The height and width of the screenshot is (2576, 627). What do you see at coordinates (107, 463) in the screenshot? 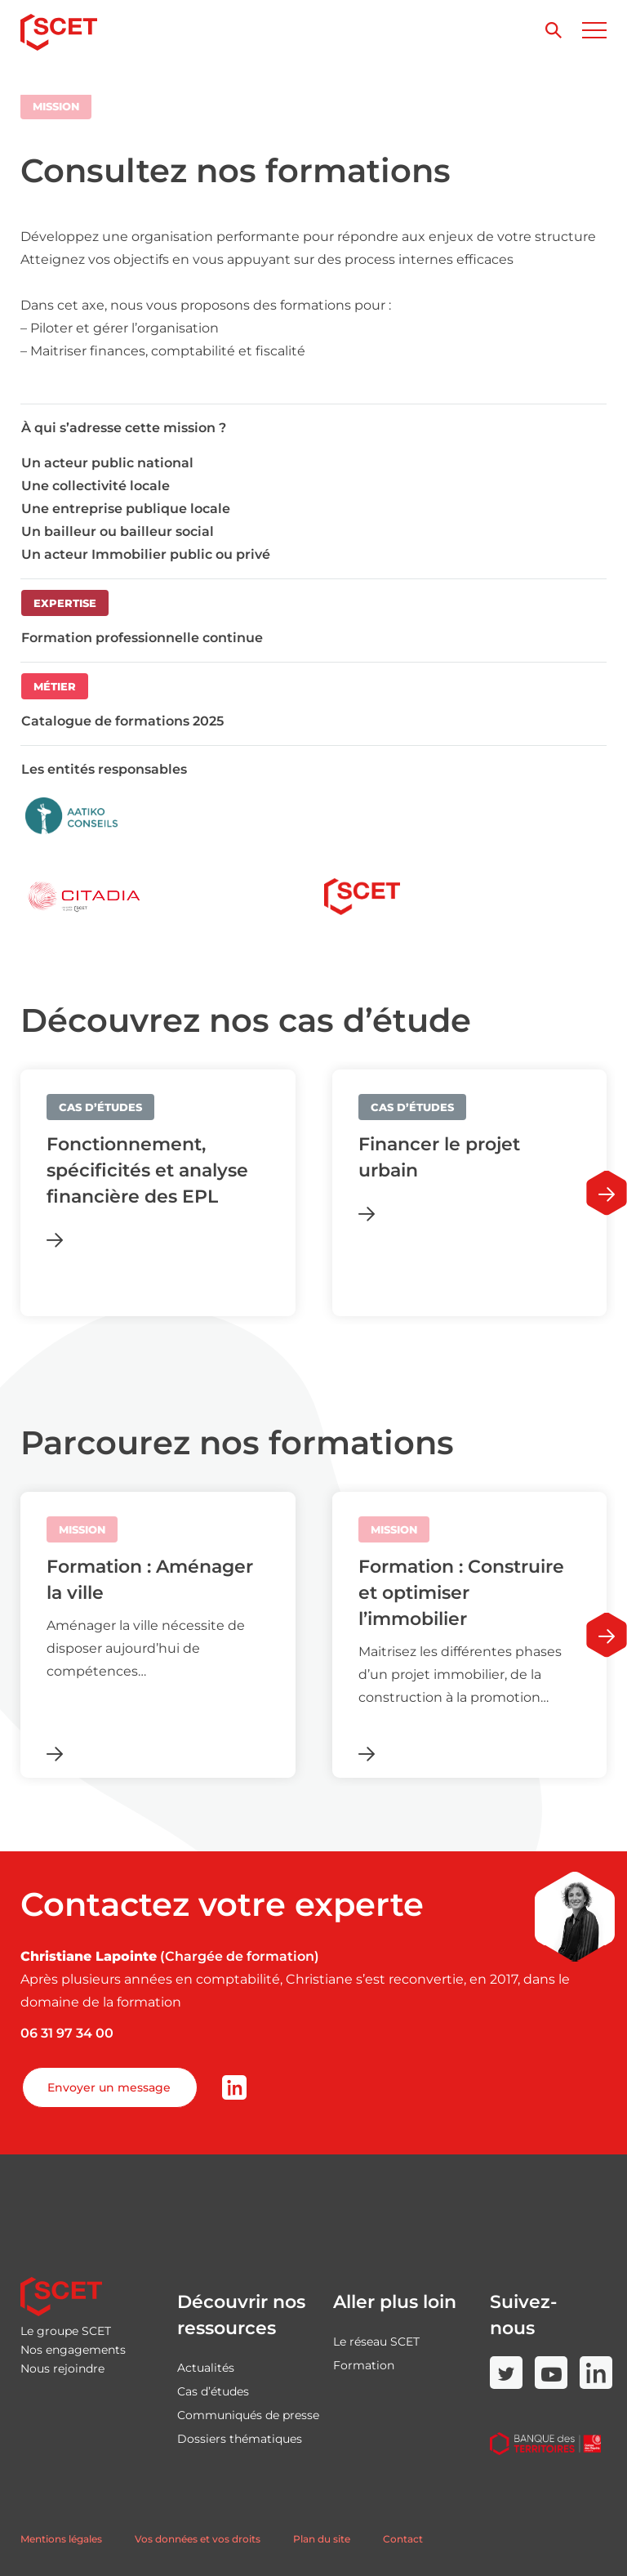
I see `Un acteur public national` at bounding box center [107, 463].